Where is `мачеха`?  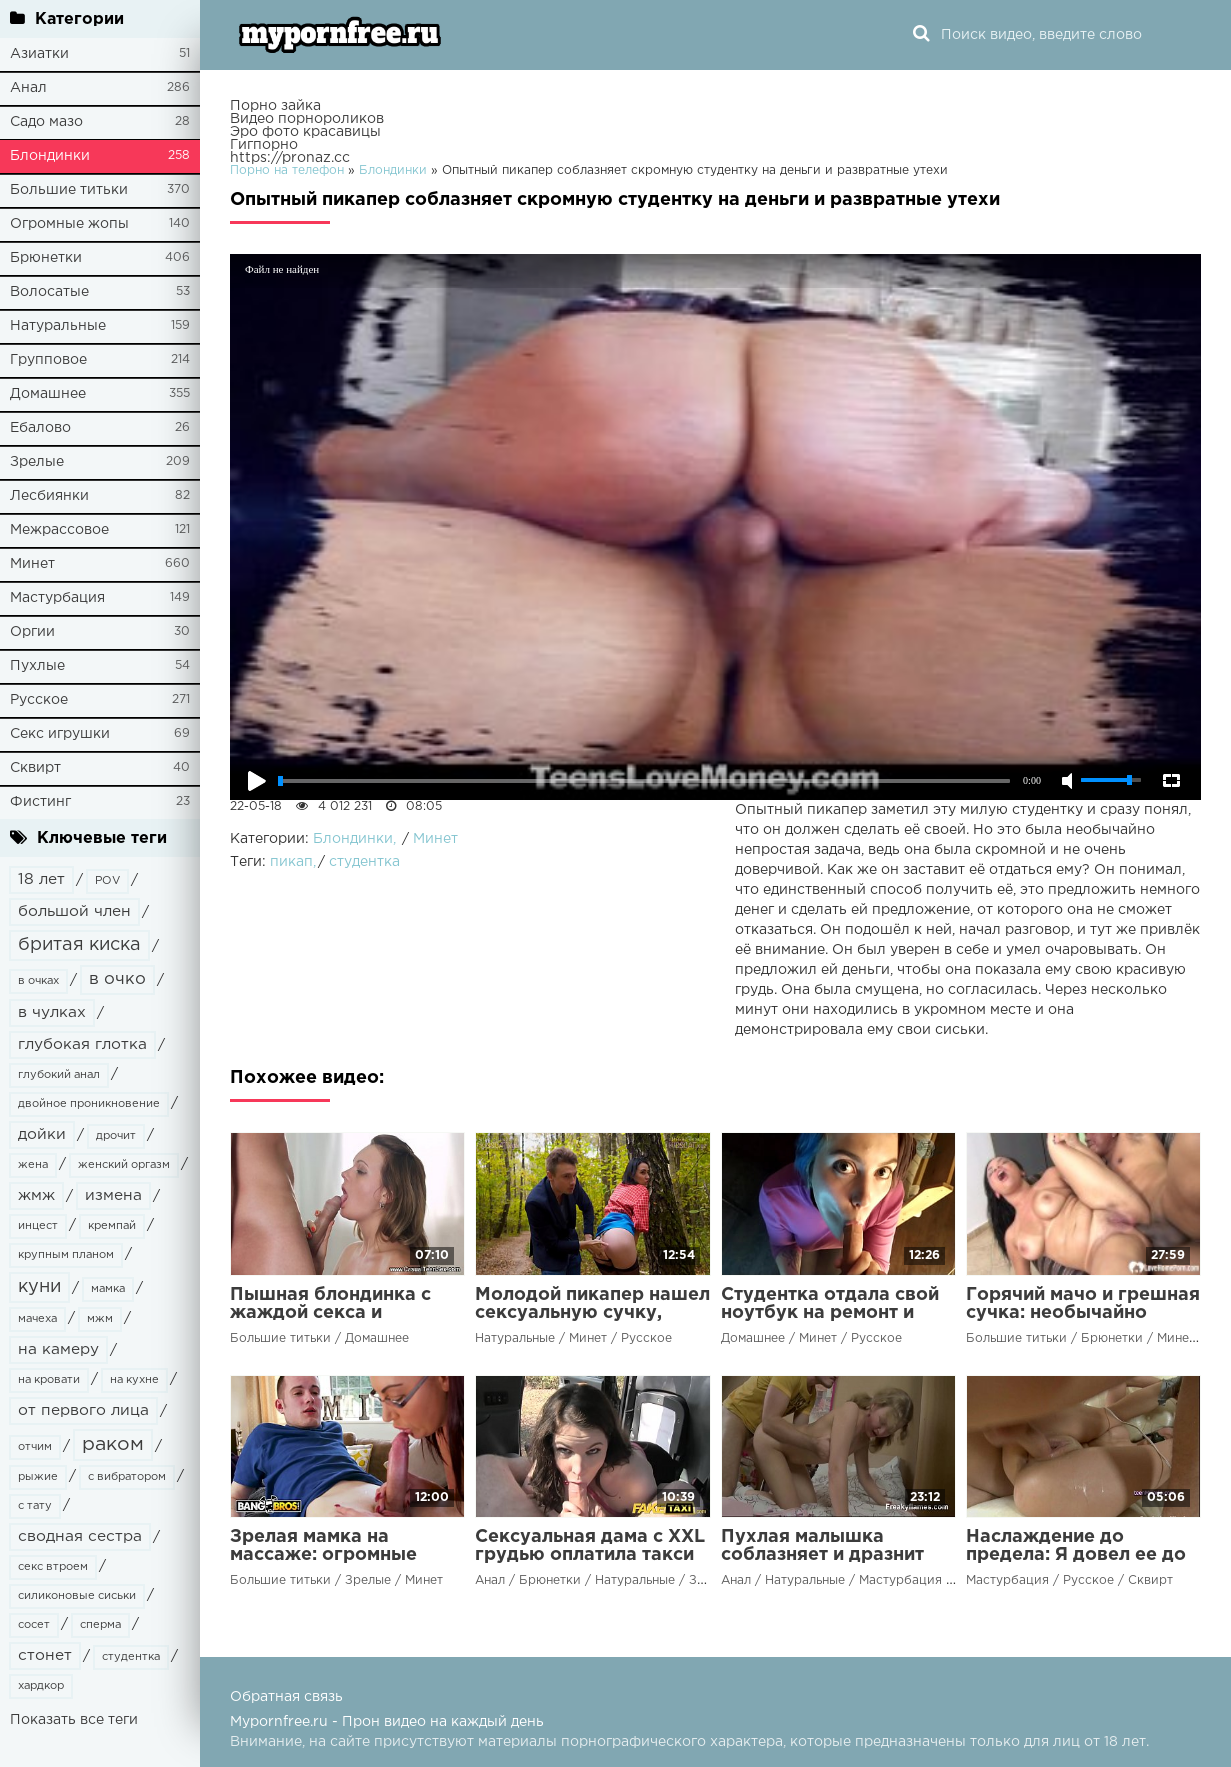 мачеха is located at coordinates (37, 1319).